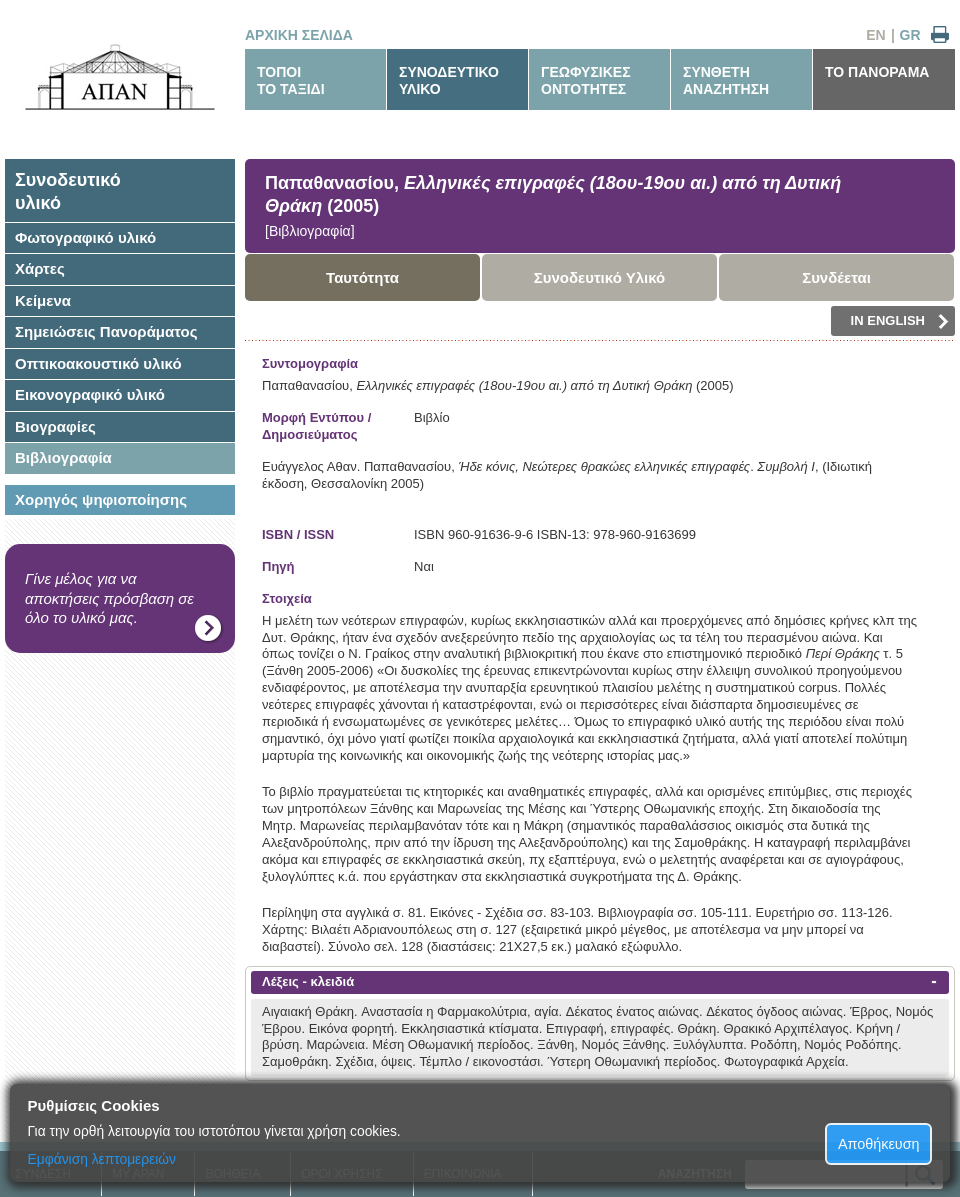 The width and height of the screenshot is (960, 1197). I want to click on ΣΥΝΟΔΕΥΤΙΚΟΥΛΙΚΟ, so click(449, 80).